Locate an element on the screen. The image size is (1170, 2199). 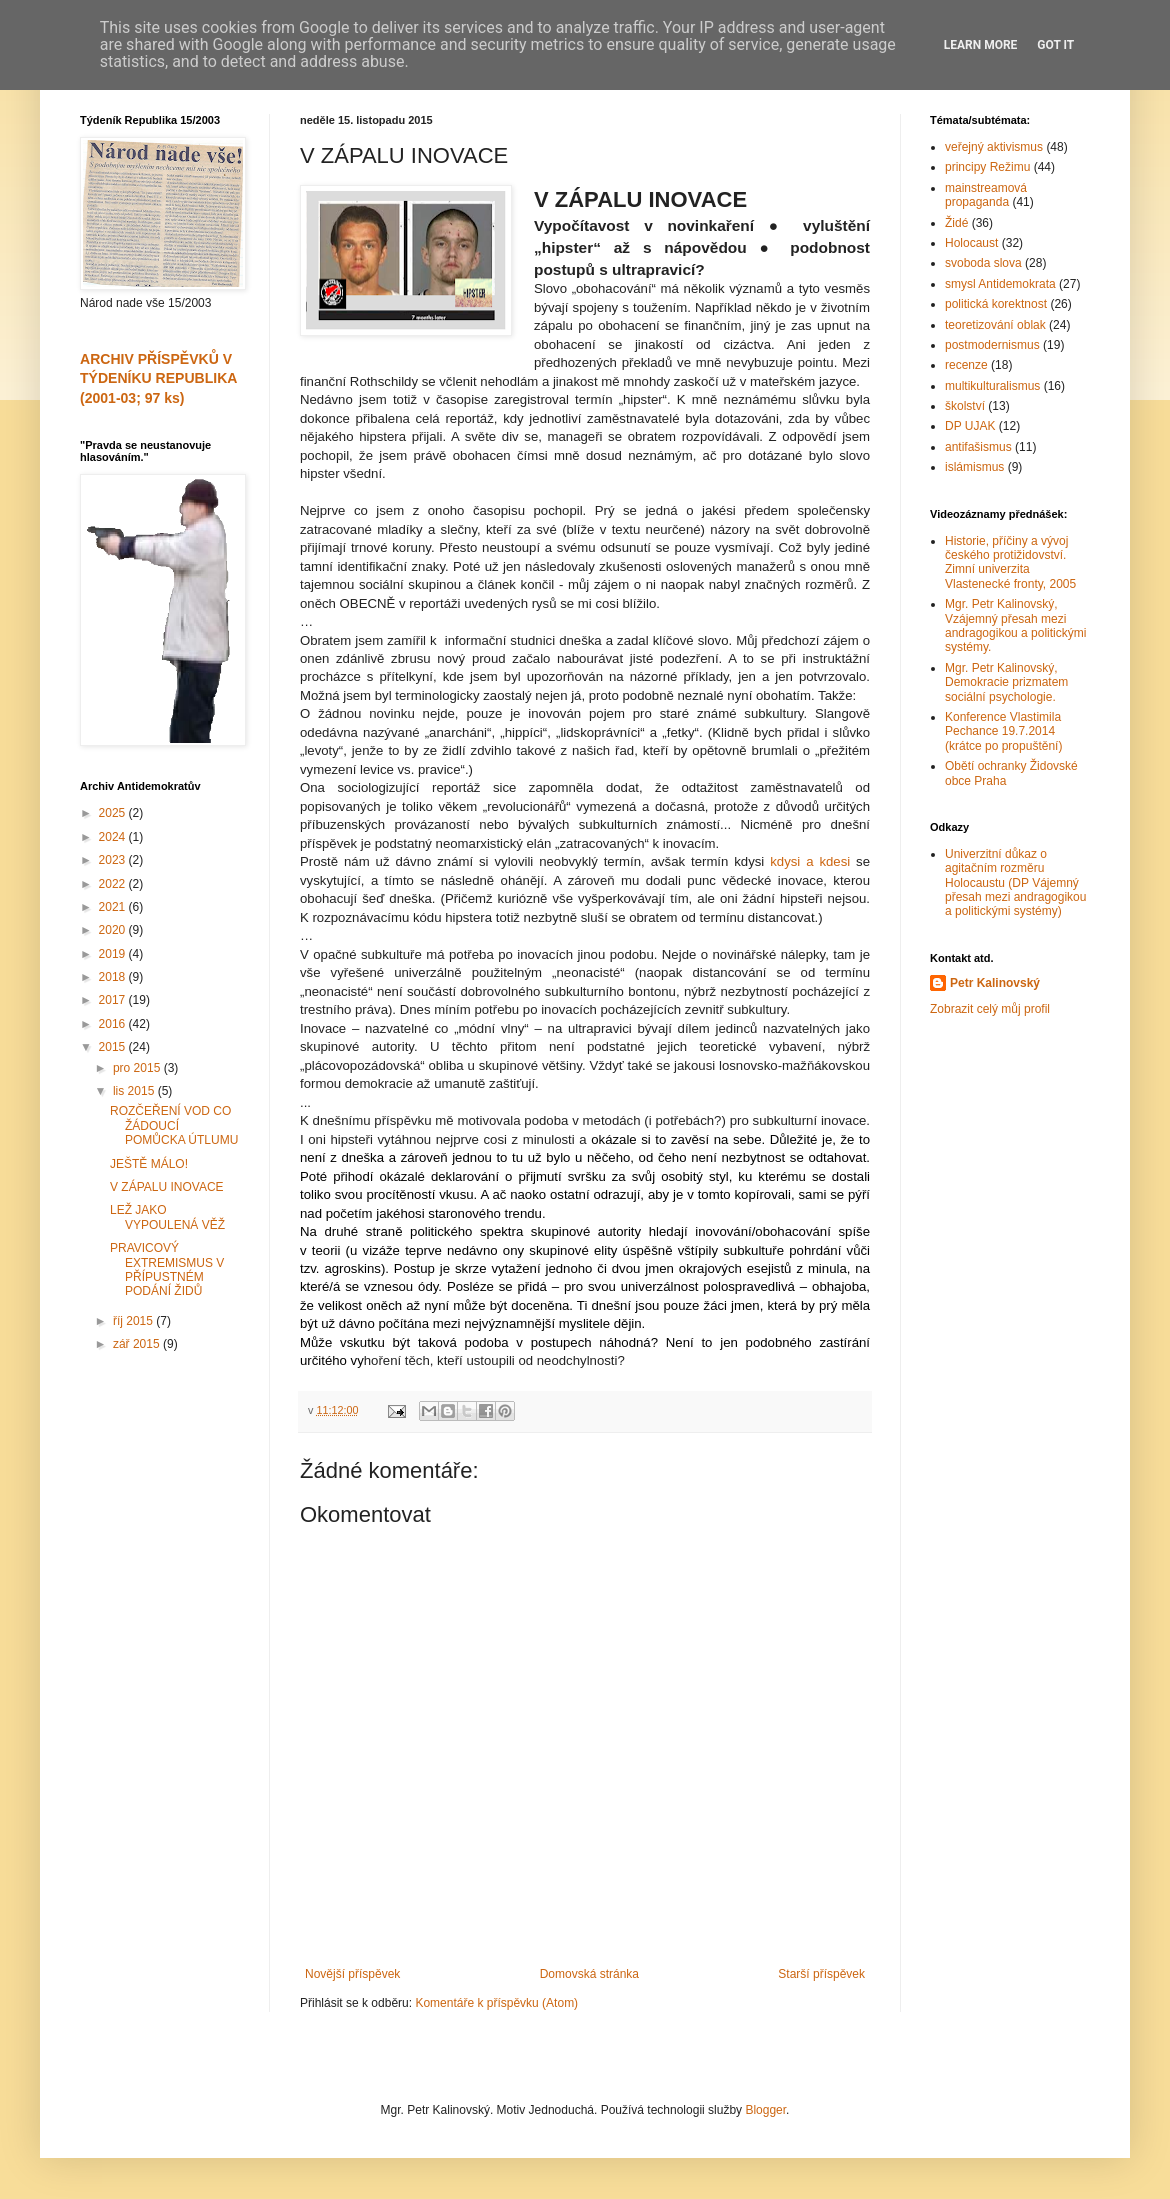
politická korektnost is located at coordinates (996, 304).